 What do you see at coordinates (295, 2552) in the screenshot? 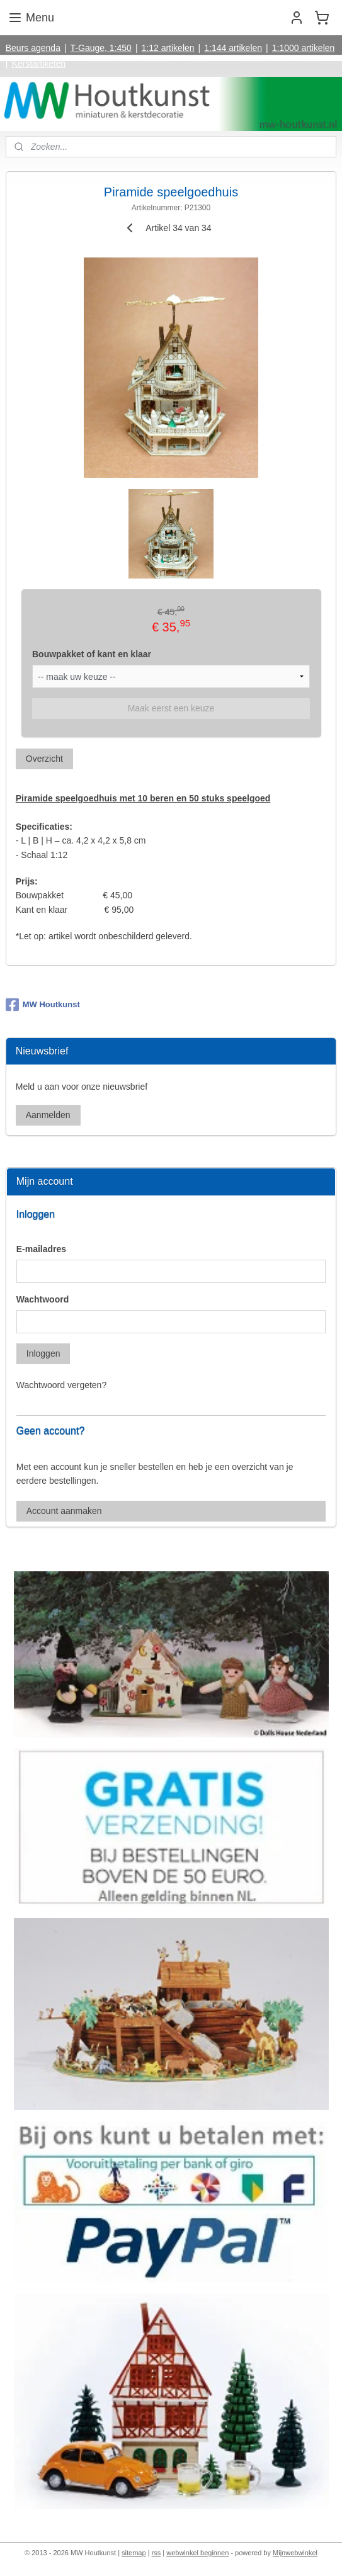
I see `Mijnwebwinkel` at bounding box center [295, 2552].